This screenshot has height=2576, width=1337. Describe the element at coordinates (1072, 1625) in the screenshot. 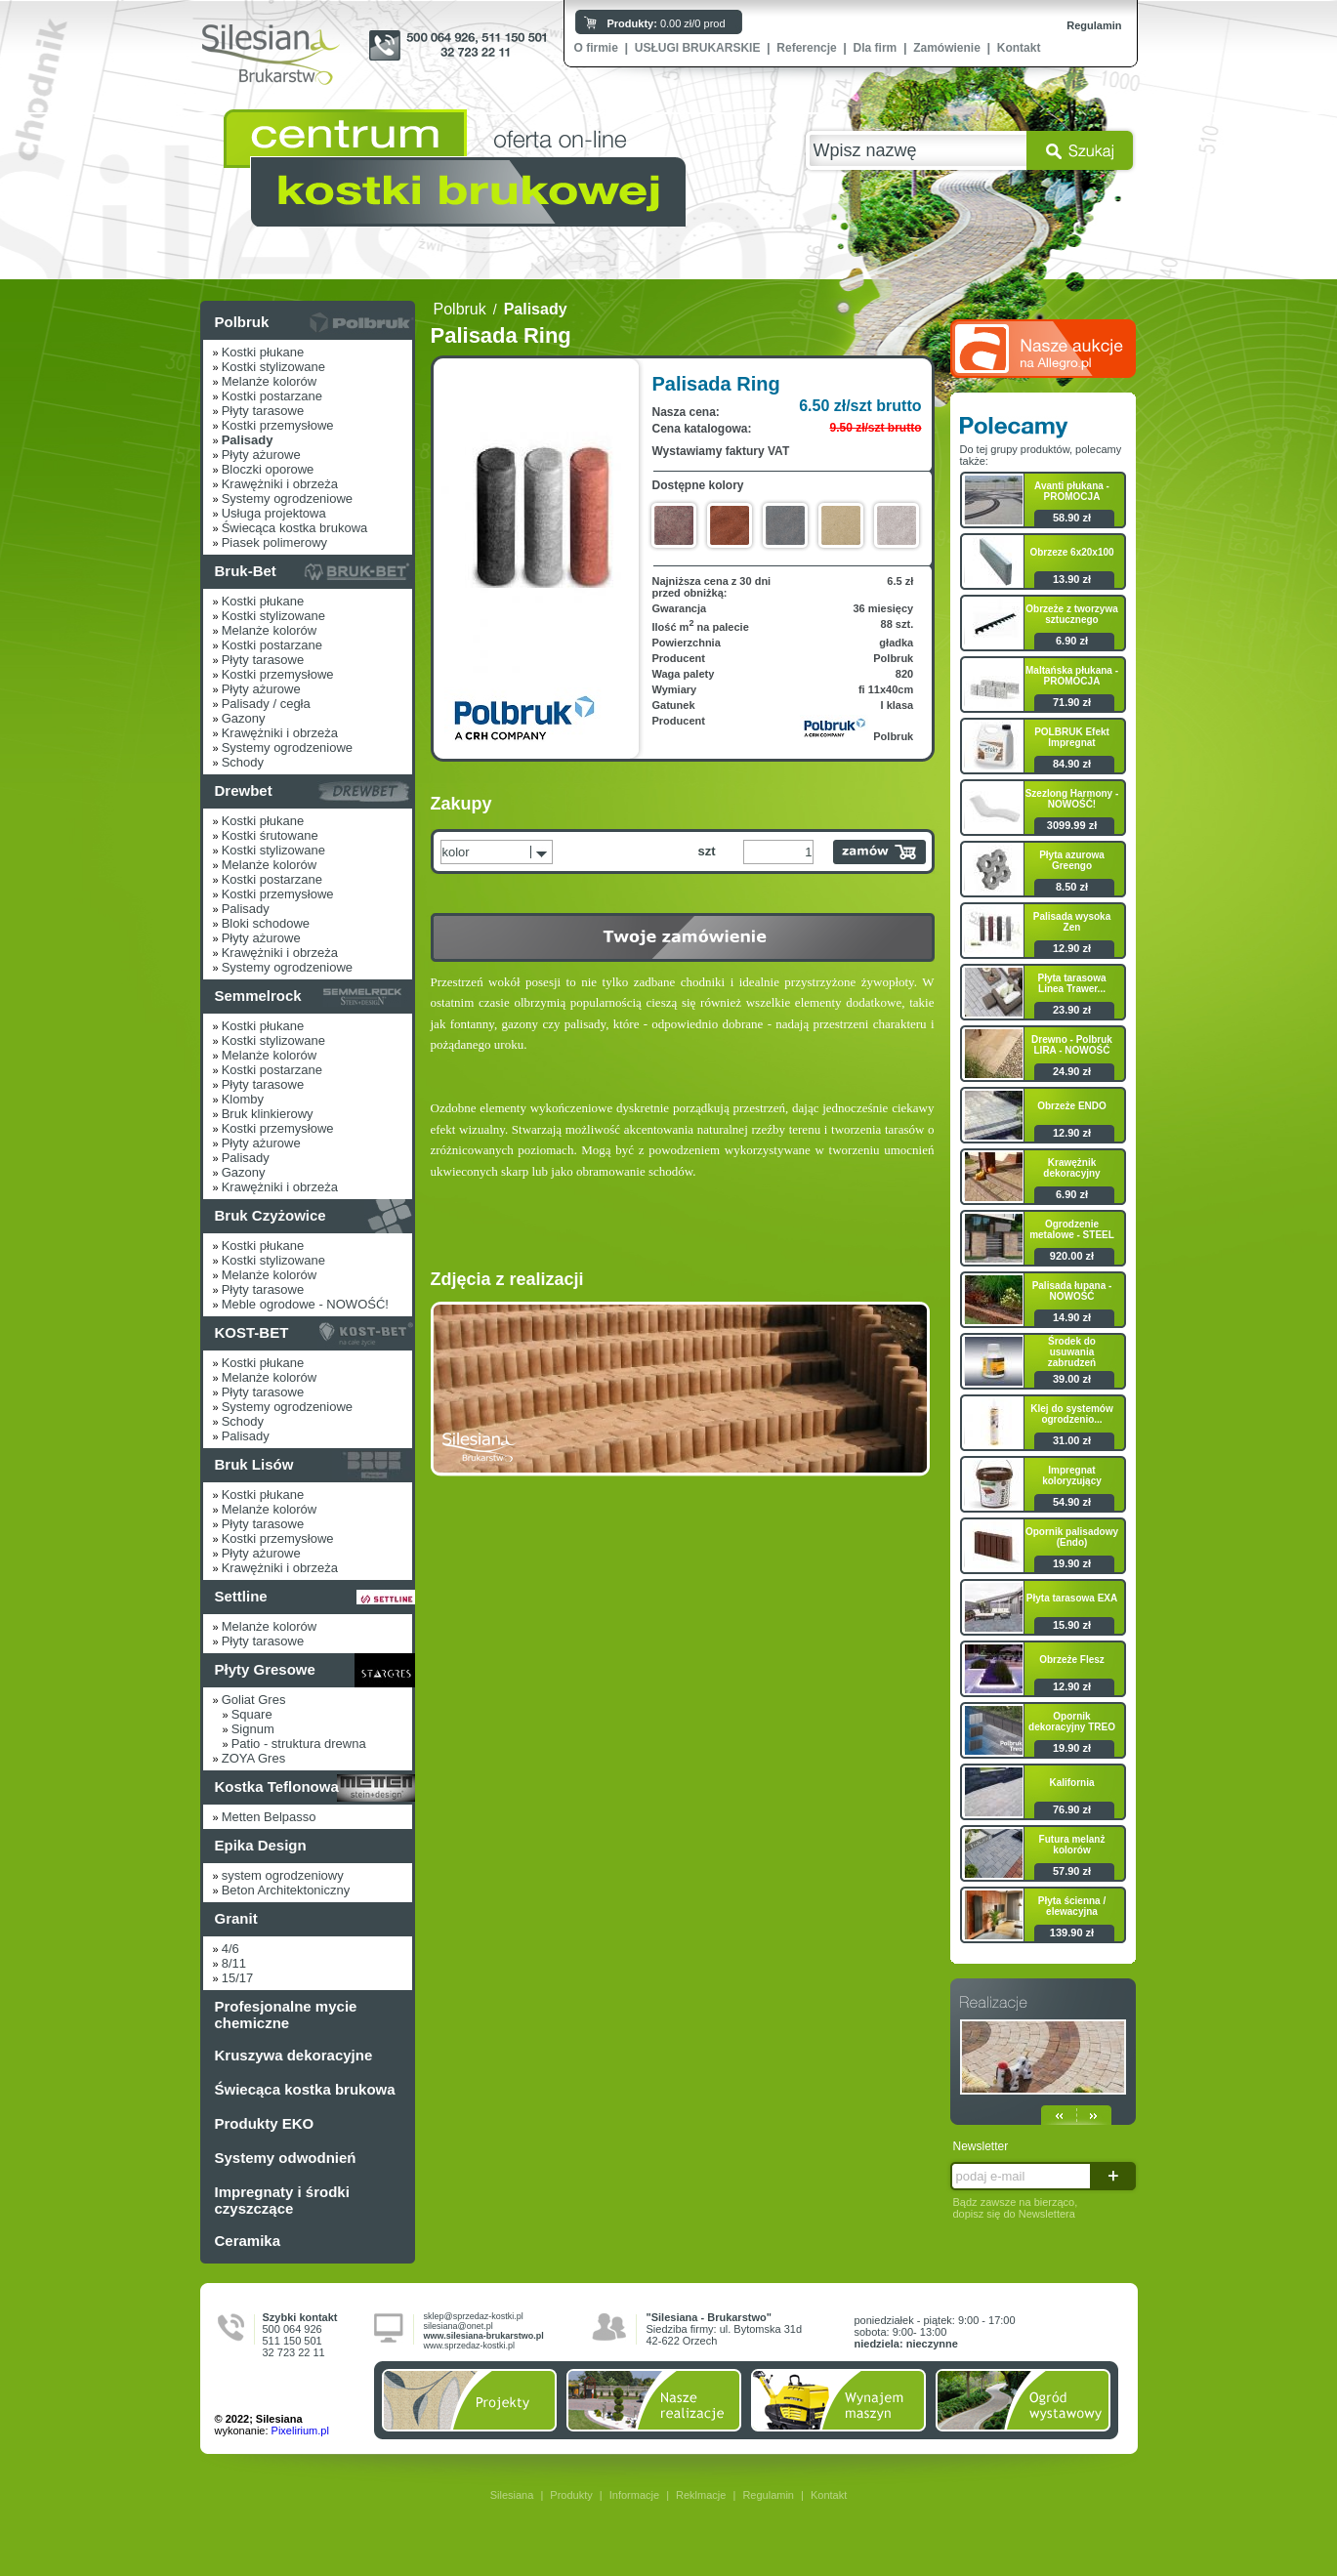

I see `15.90 zł` at that location.